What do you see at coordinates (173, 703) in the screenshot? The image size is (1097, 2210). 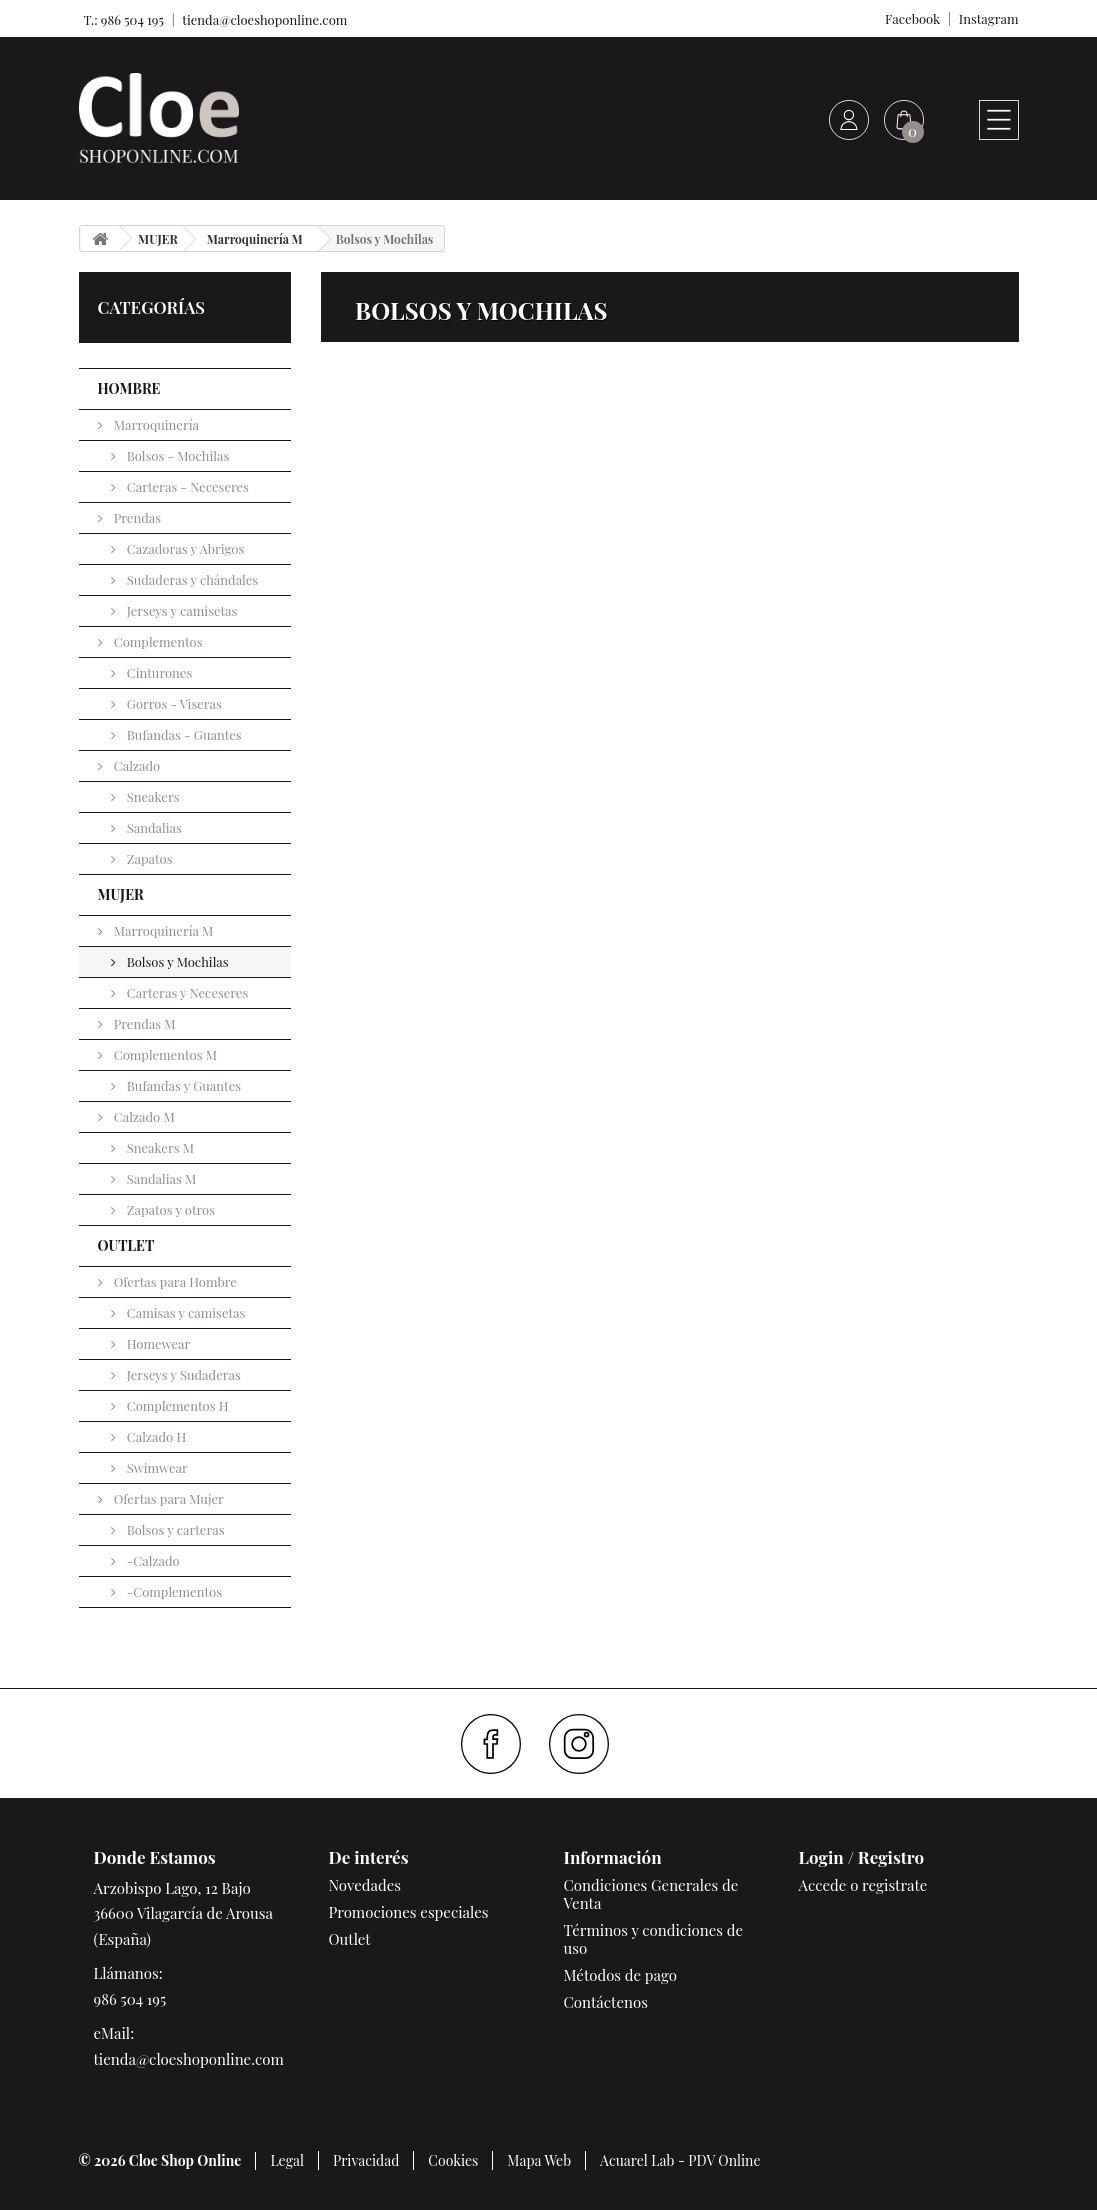 I see `Gorros - Viseras` at bounding box center [173, 703].